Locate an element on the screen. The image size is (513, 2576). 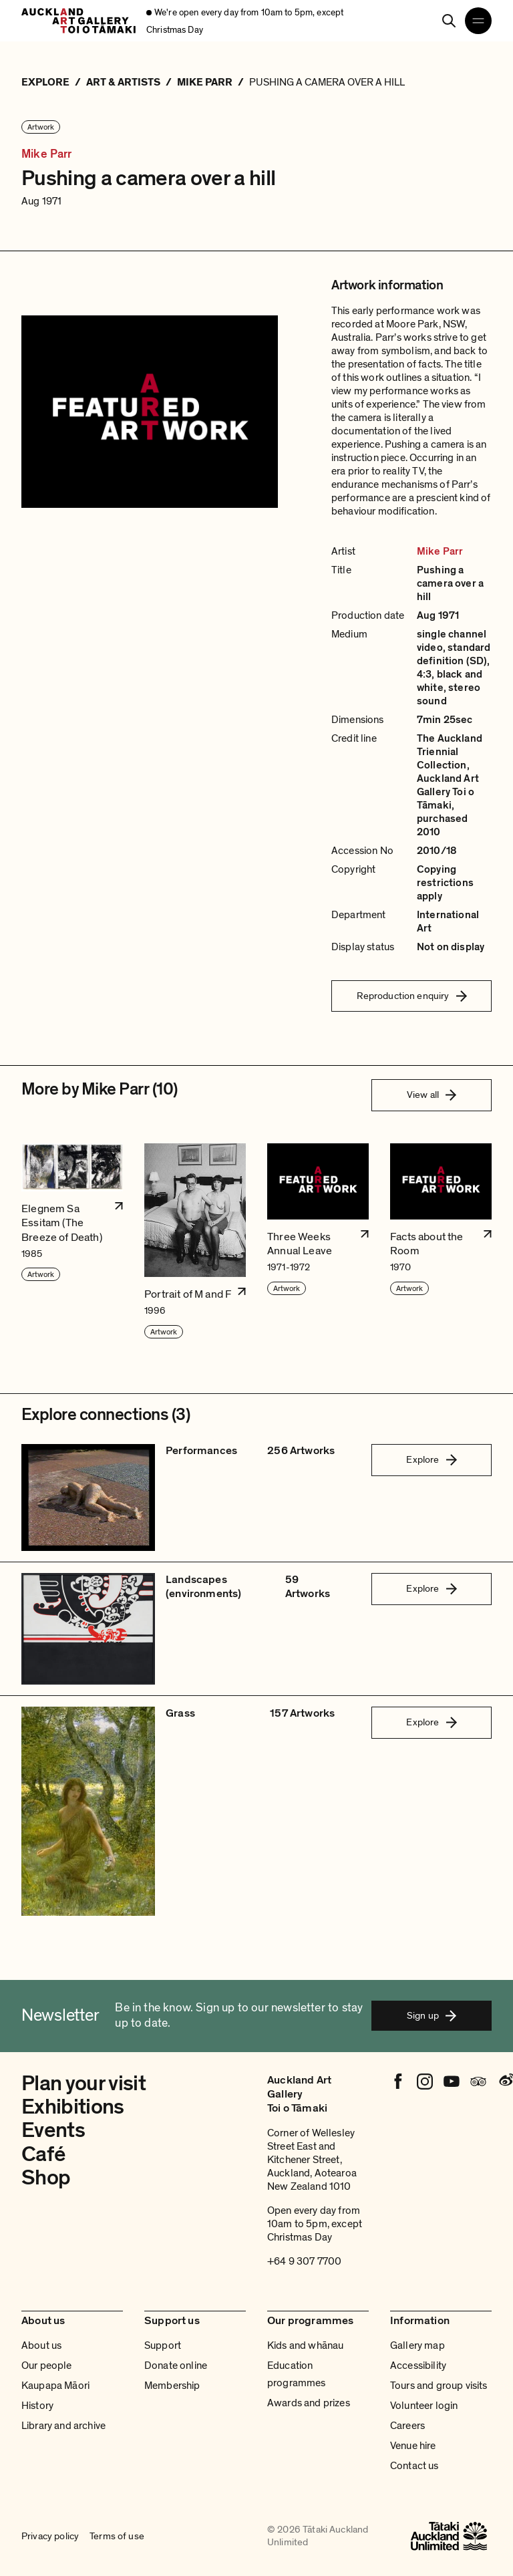
Venue hire is located at coordinates (413, 2445).